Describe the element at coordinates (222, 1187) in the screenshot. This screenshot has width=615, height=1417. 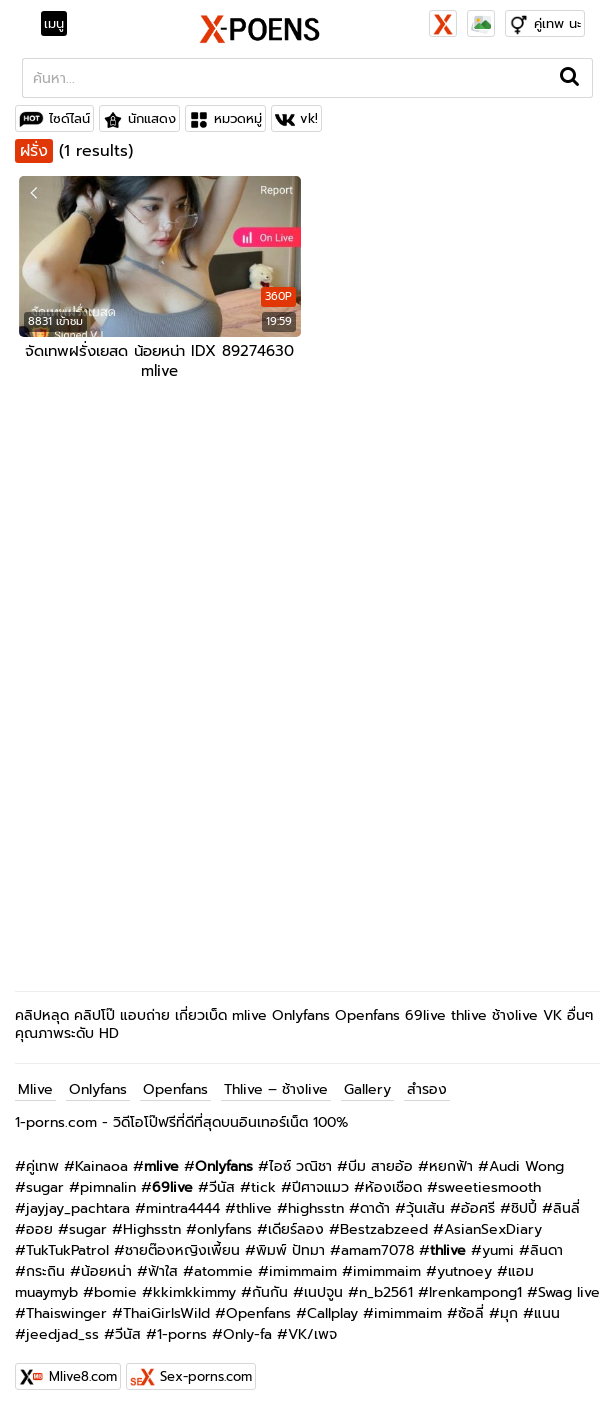
I see `วีนัส` at that location.